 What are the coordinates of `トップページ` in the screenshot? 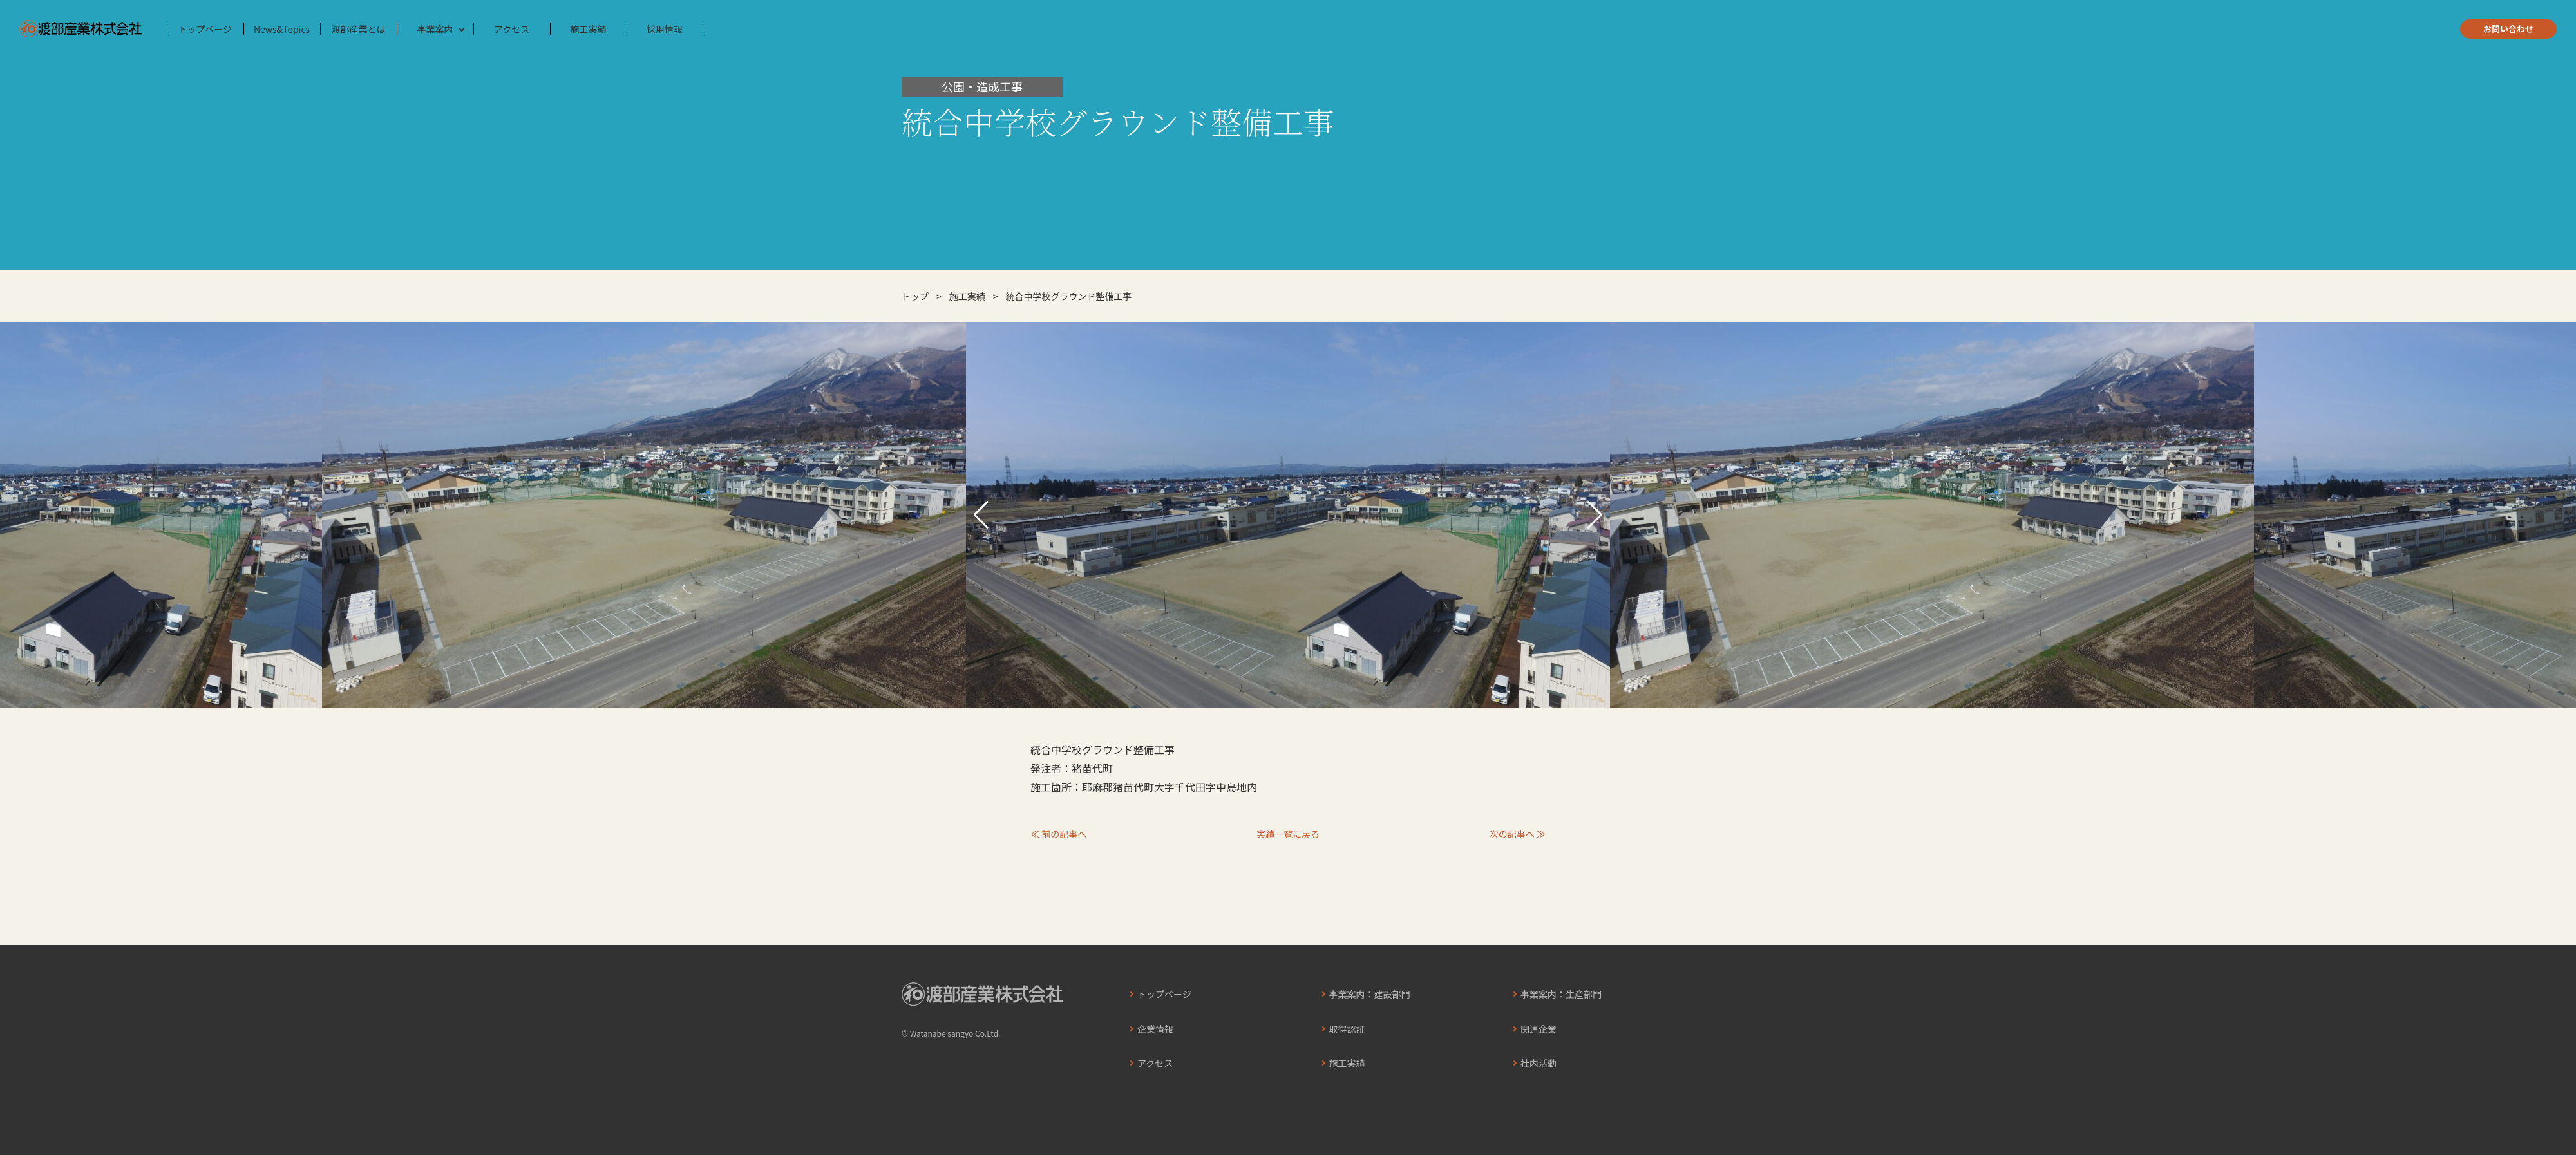 It's located at (205, 29).